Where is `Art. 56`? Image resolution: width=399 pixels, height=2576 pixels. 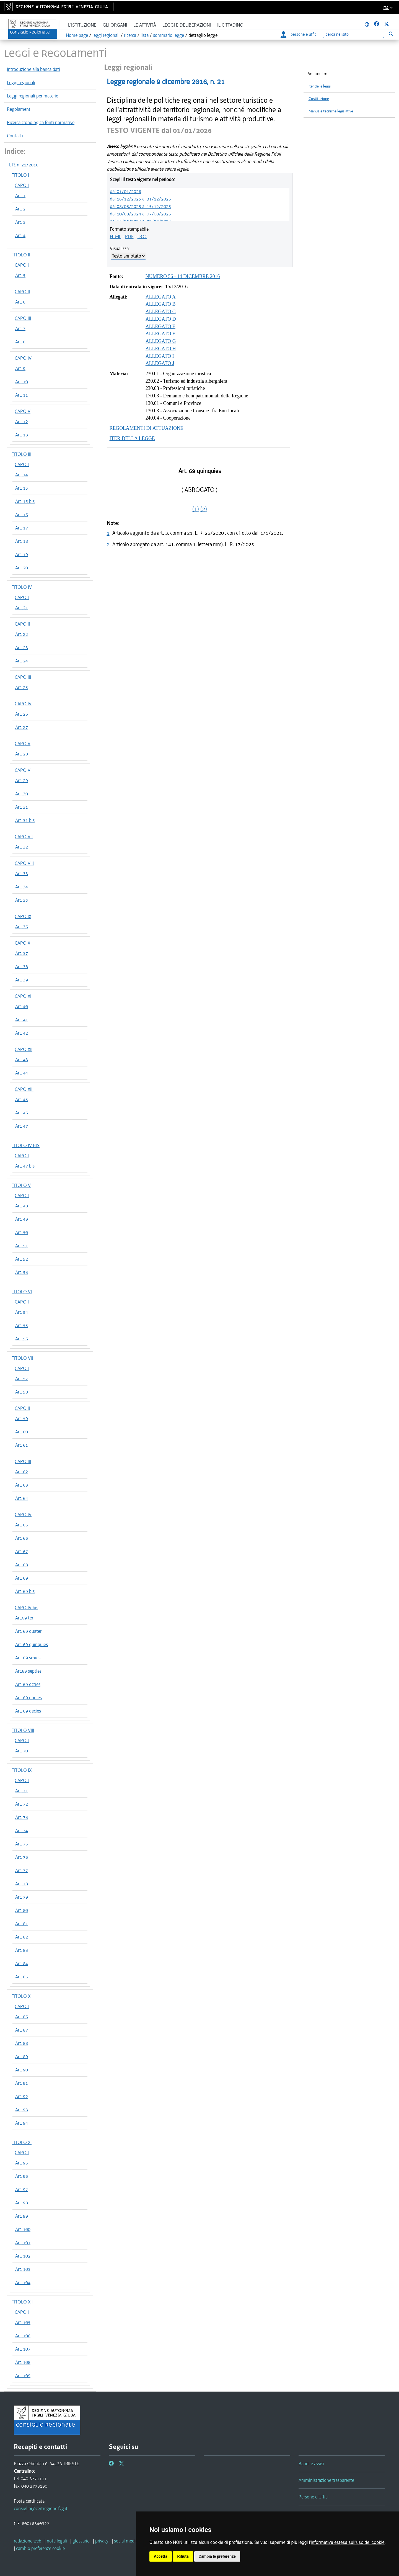 Art. 56 is located at coordinates (21, 1339).